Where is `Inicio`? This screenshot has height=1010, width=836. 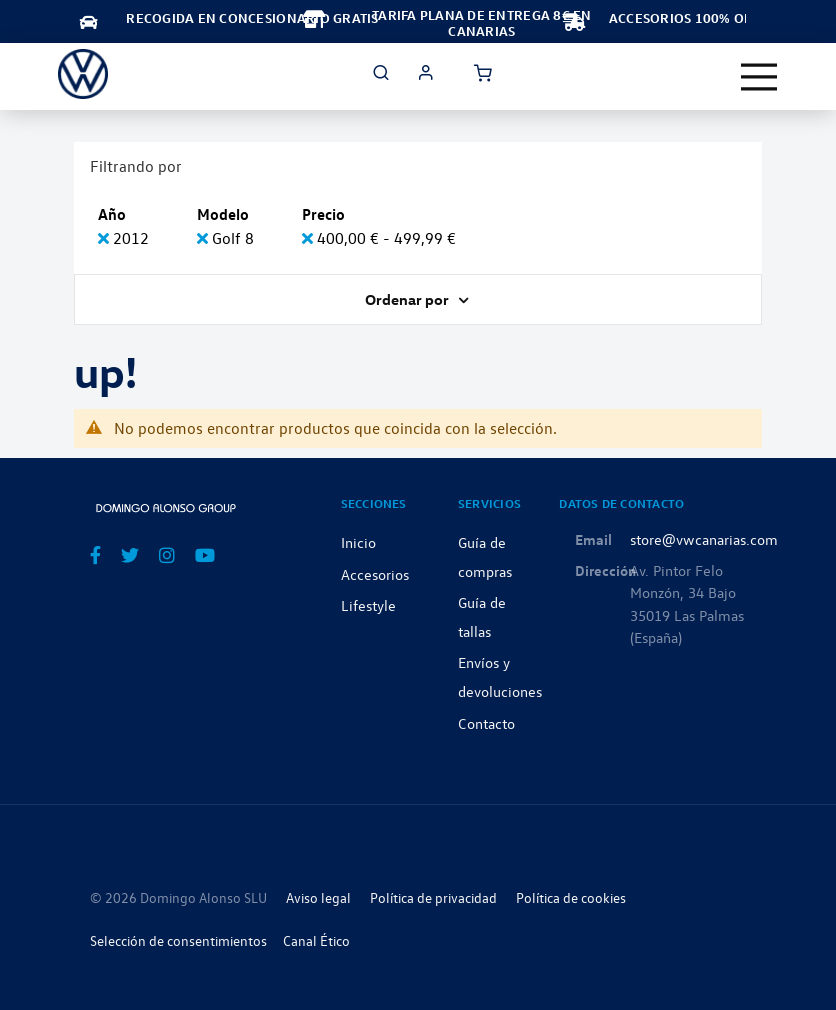
Inicio is located at coordinates (358, 542).